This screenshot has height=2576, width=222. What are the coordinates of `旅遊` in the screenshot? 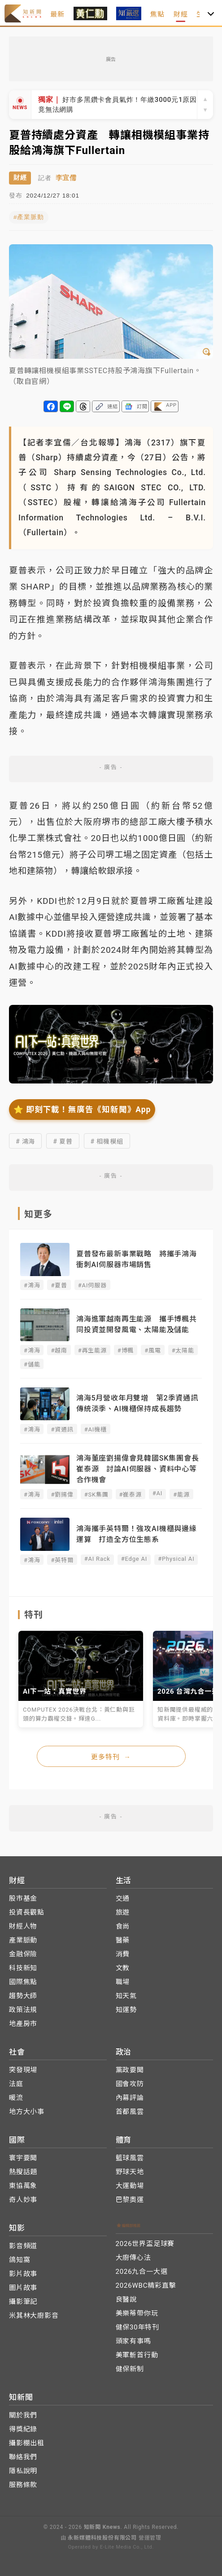 It's located at (123, 1912).